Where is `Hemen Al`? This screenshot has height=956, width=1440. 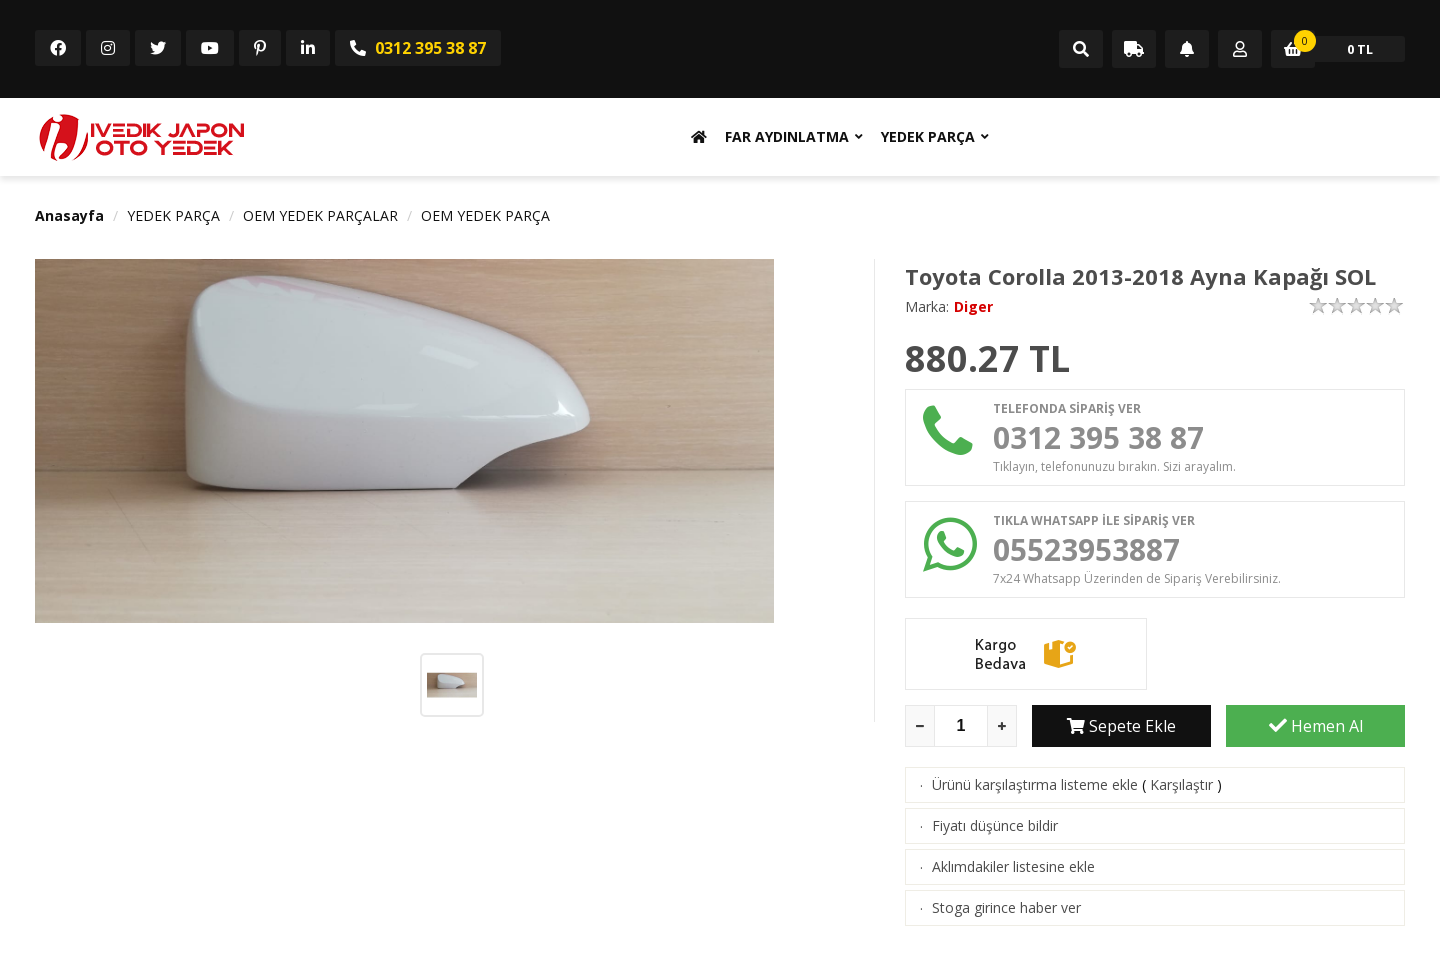 Hemen Al is located at coordinates (1316, 726).